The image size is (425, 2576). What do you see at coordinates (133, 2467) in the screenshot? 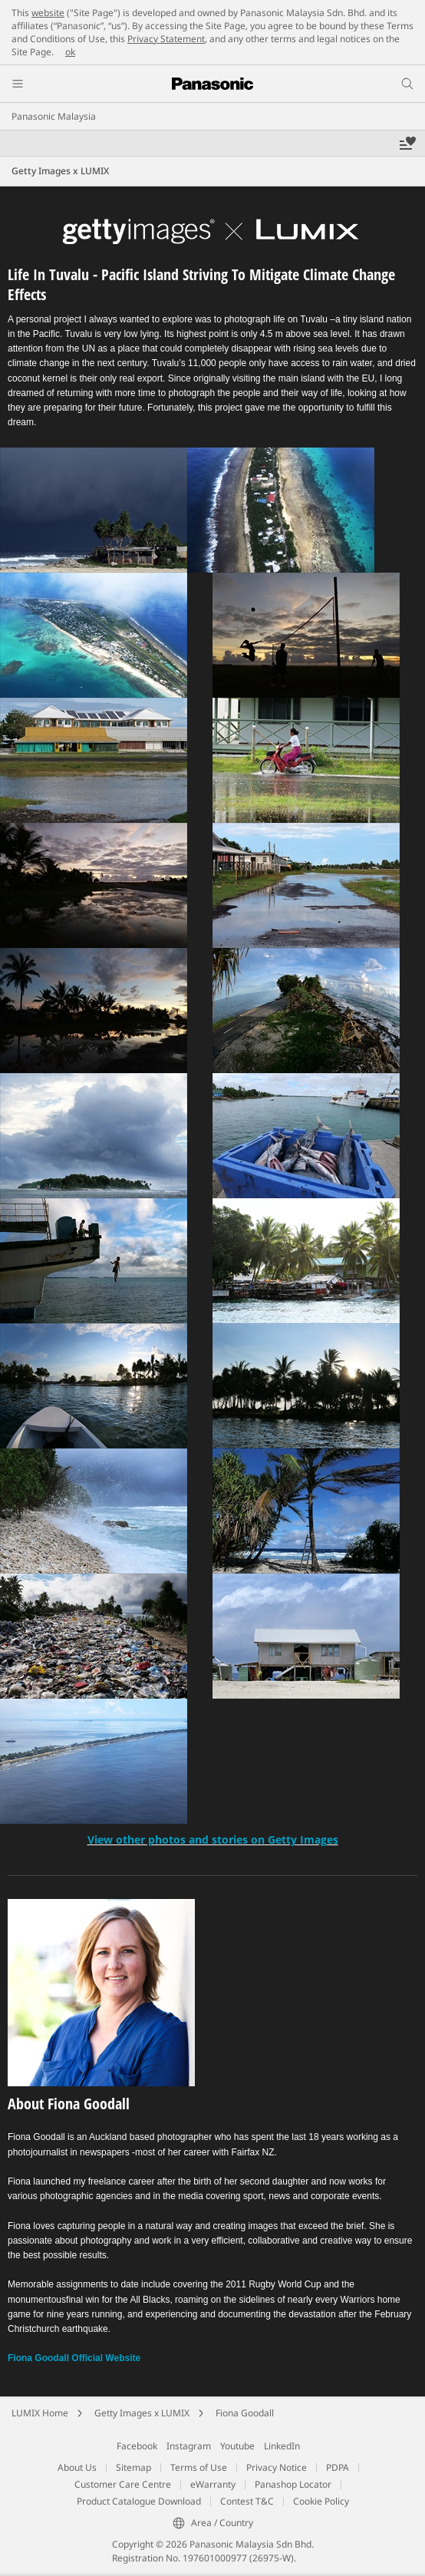
I see `Sitemap` at bounding box center [133, 2467].